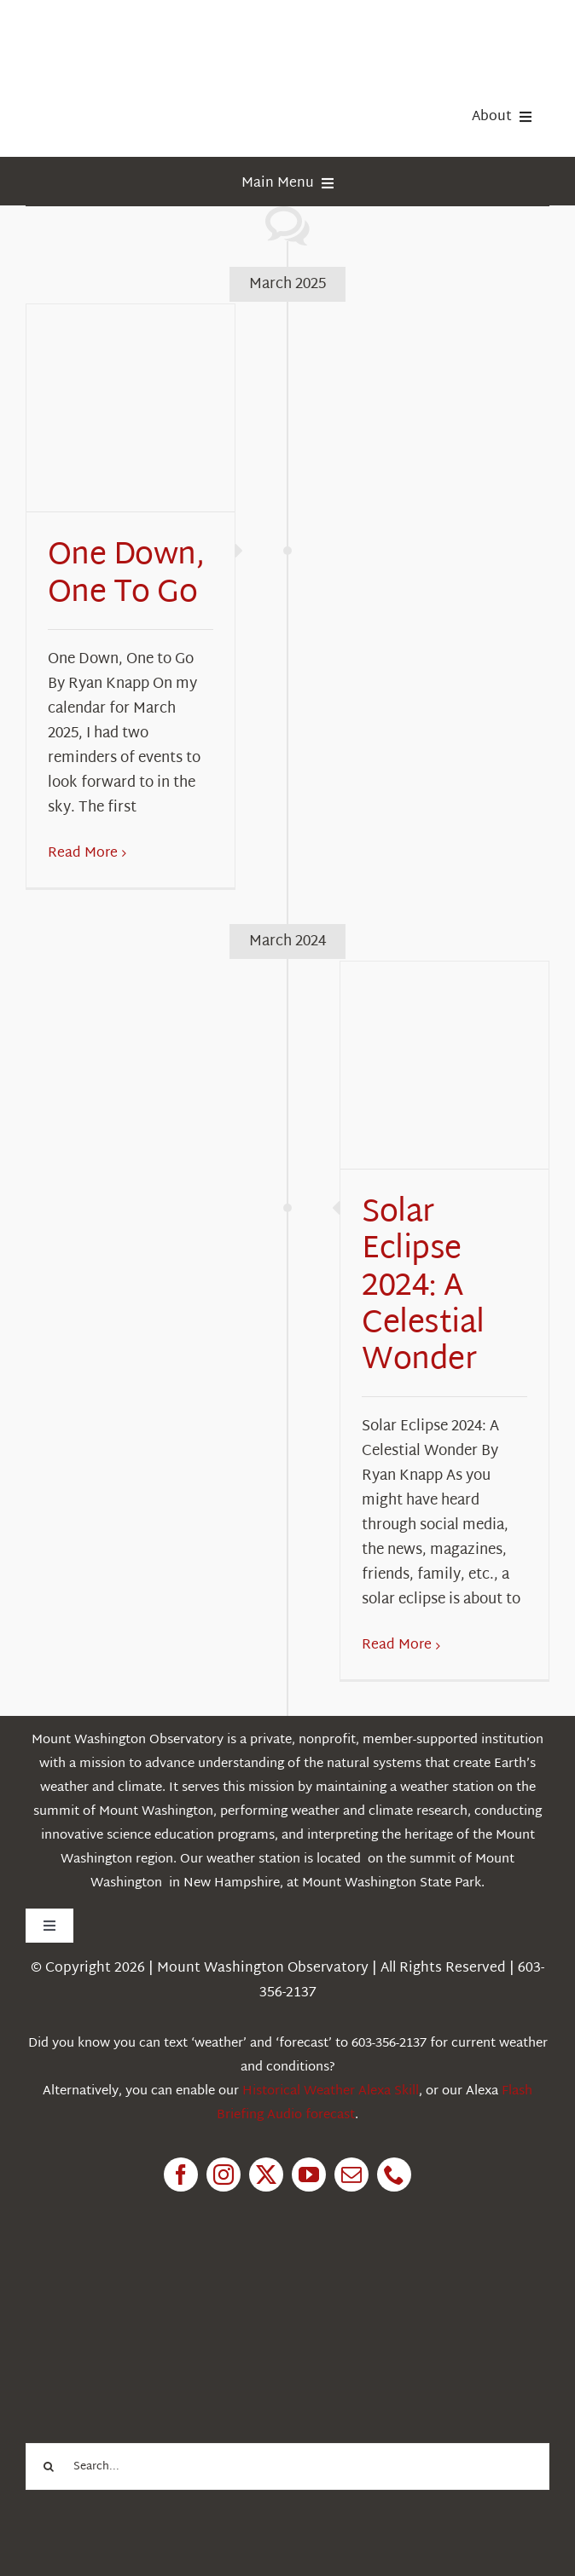 The image size is (575, 2576). What do you see at coordinates (397, 1645) in the screenshot?
I see `Read More [More on Solar Eclipse 2024: A Celestial Wonder]` at bounding box center [397, 1645].